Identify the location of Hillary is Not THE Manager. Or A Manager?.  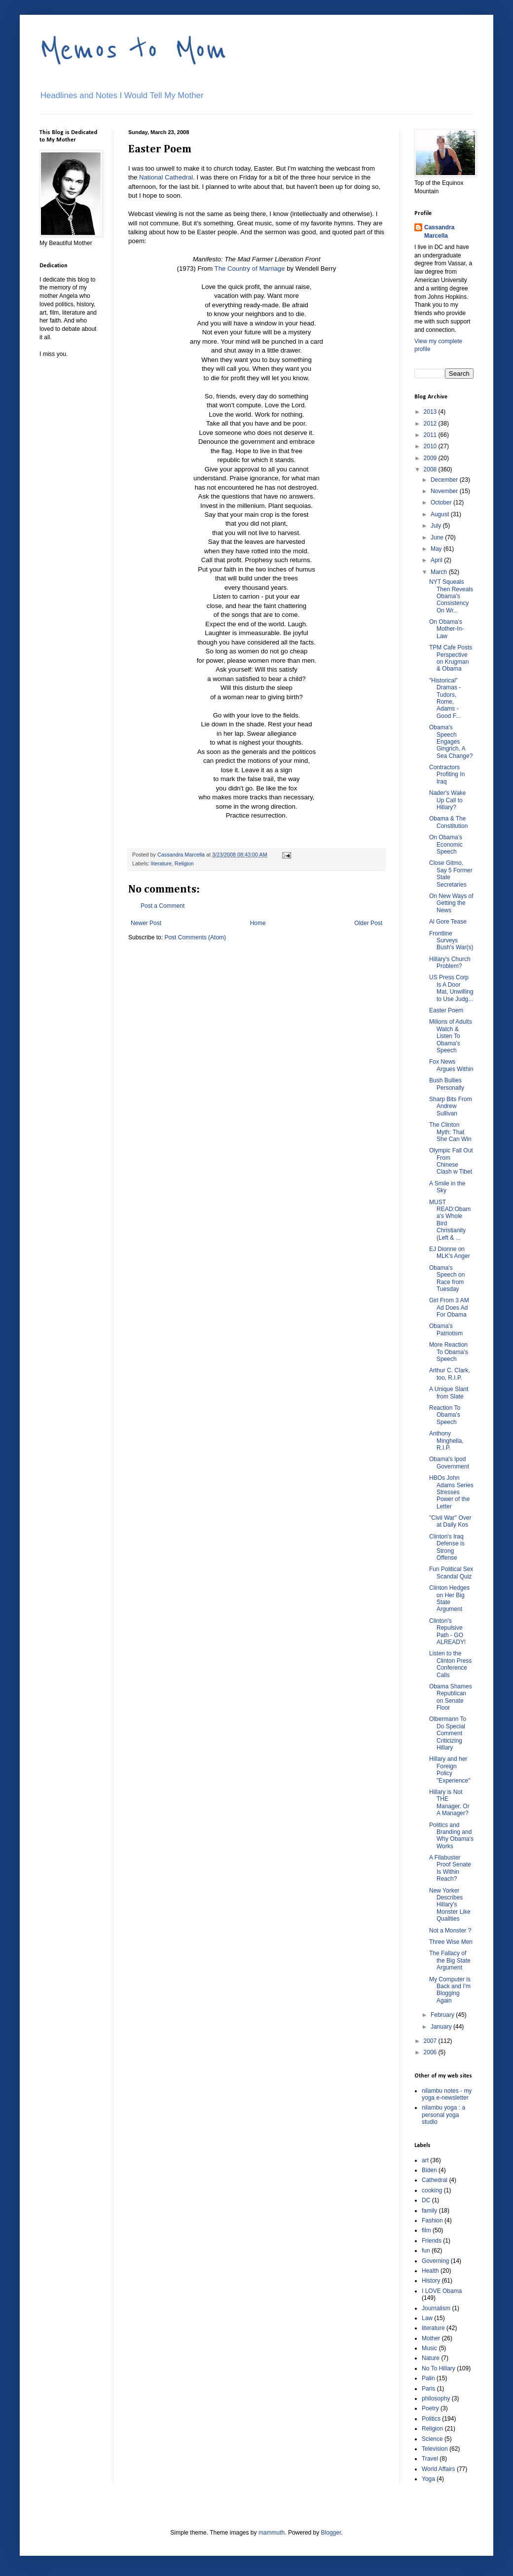
(449, 1803).